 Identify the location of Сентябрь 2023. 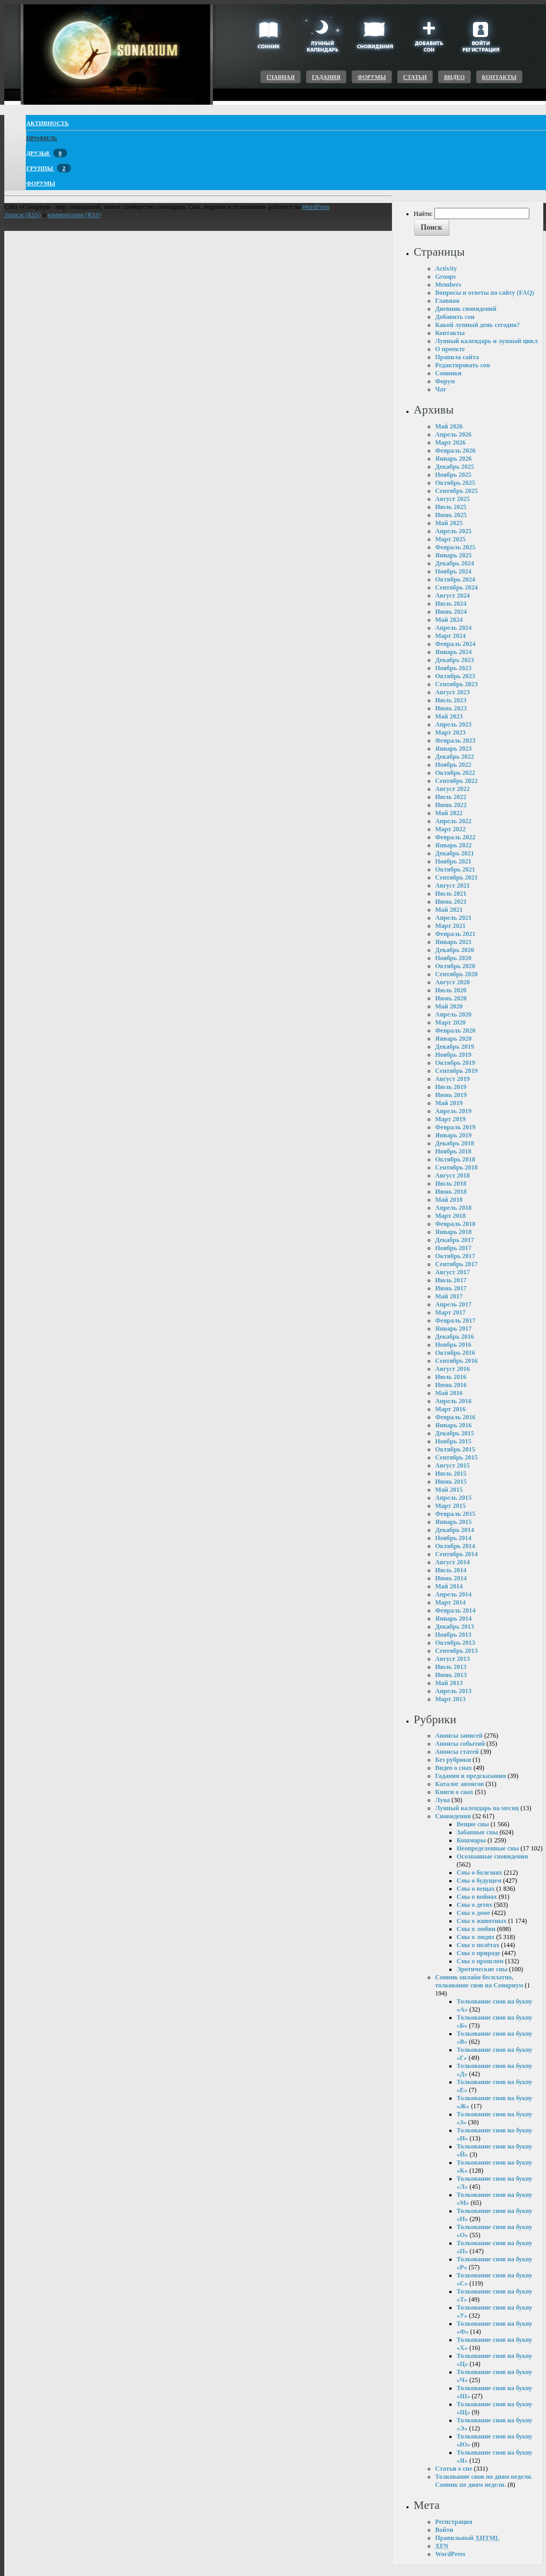
(456, 684).